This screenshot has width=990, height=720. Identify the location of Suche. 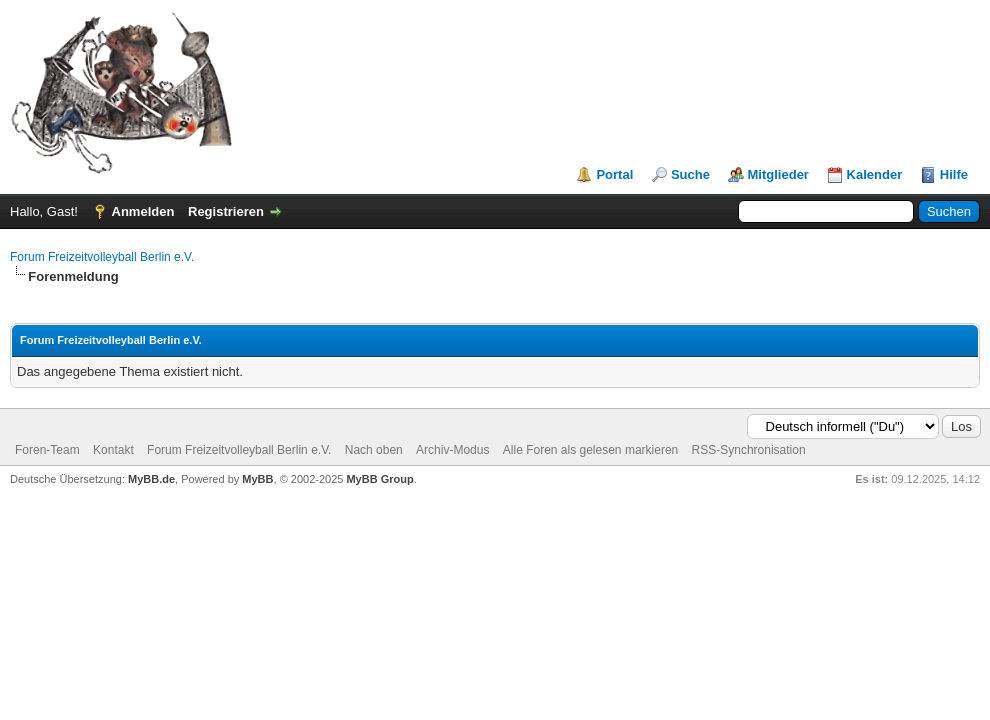
(690, 174).